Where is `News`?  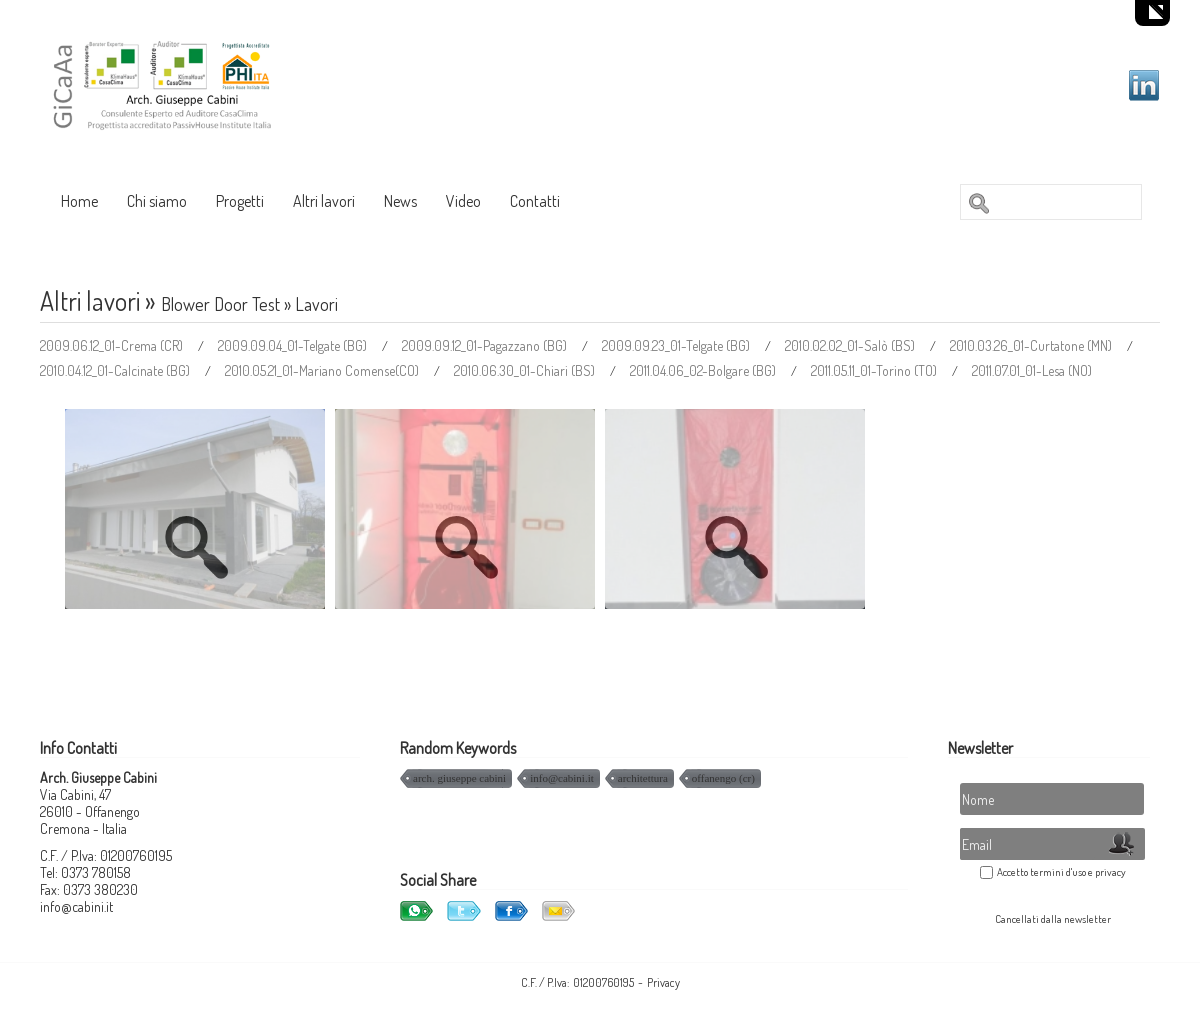 News is located at coordinates (400, 201).